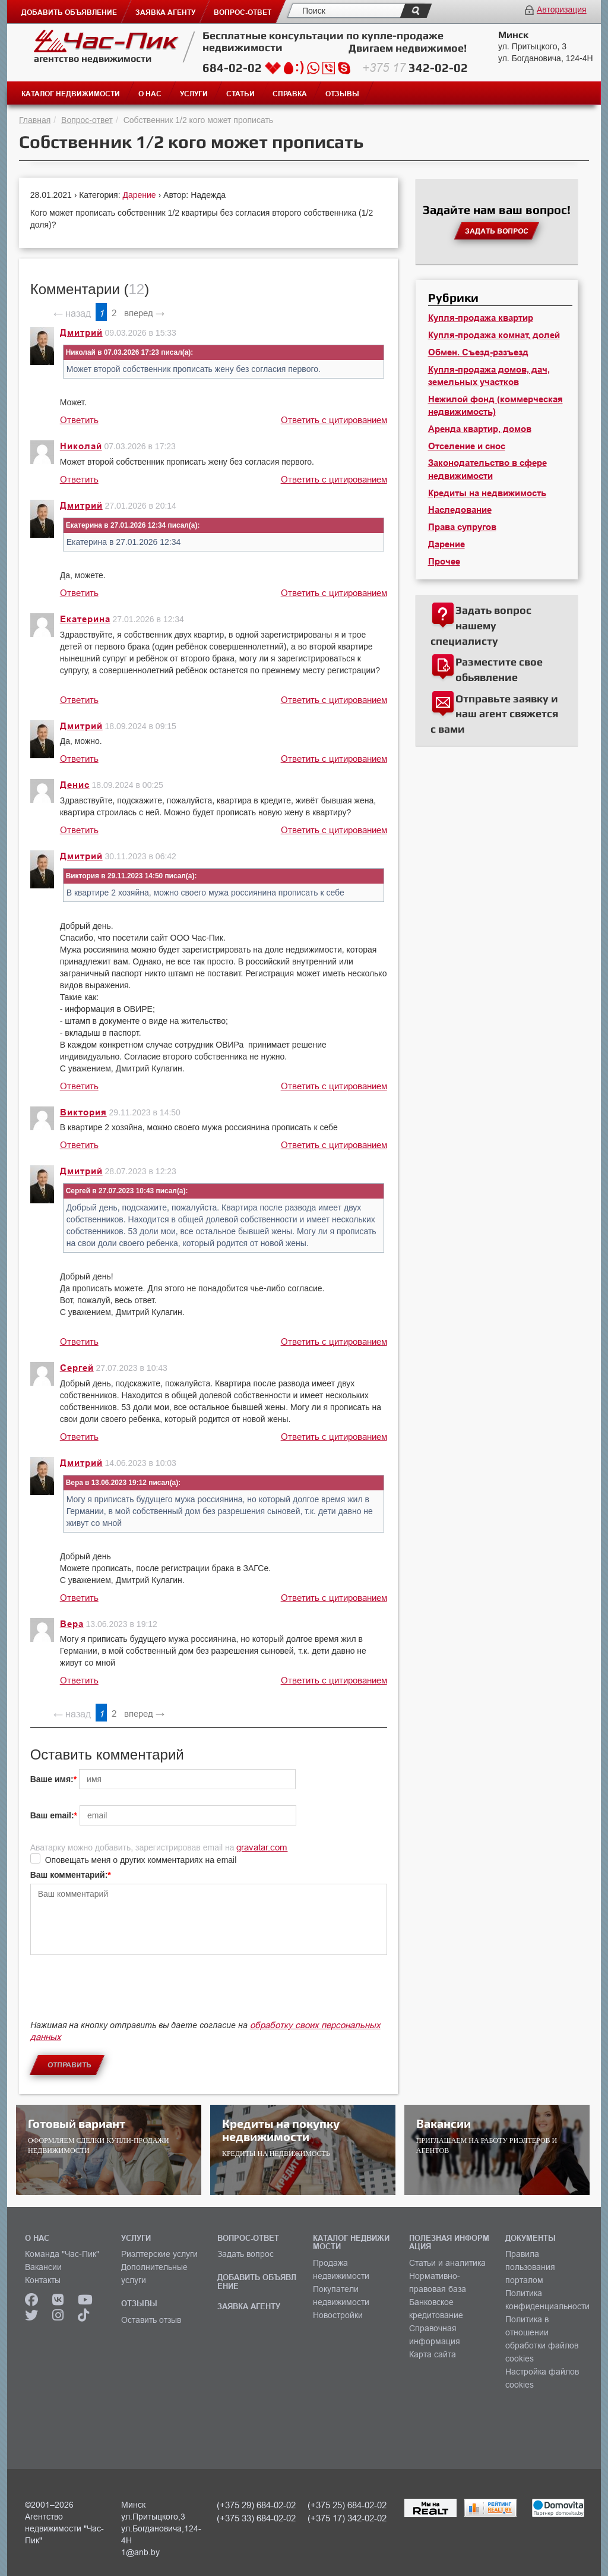 This screenshot has width=608, height=2576. I want to click on Правила пользования порталом, so click(530, 2267).